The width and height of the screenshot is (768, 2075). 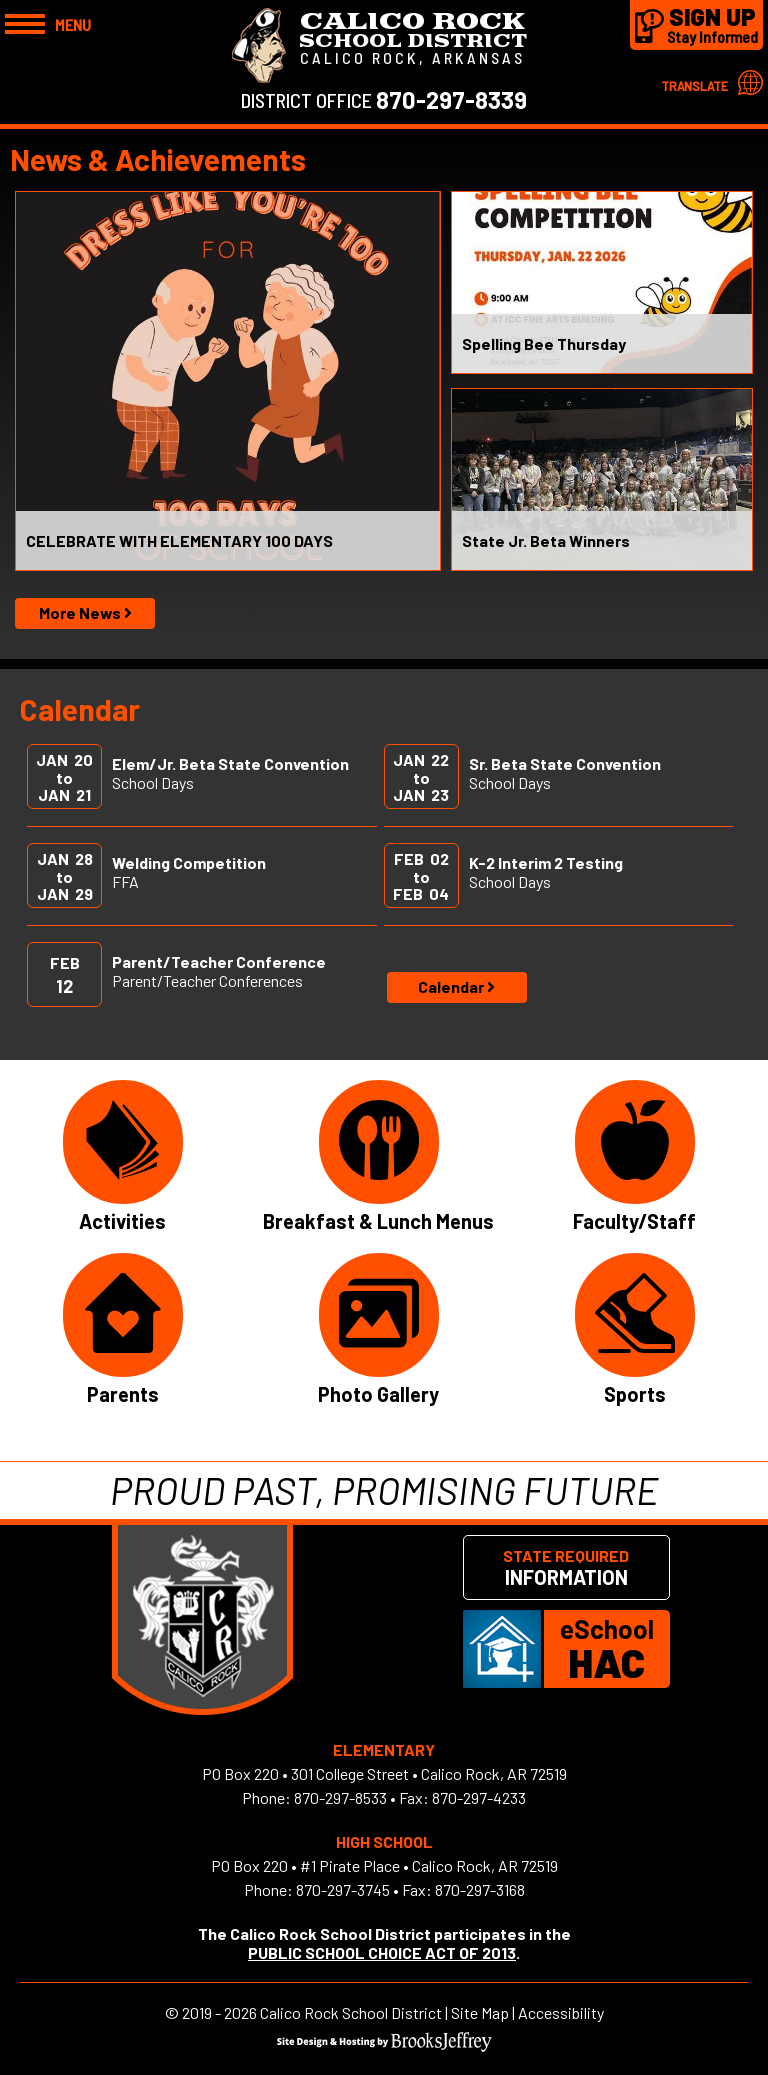 I want to click on 870-297-8339, so click(x=451, y=99).